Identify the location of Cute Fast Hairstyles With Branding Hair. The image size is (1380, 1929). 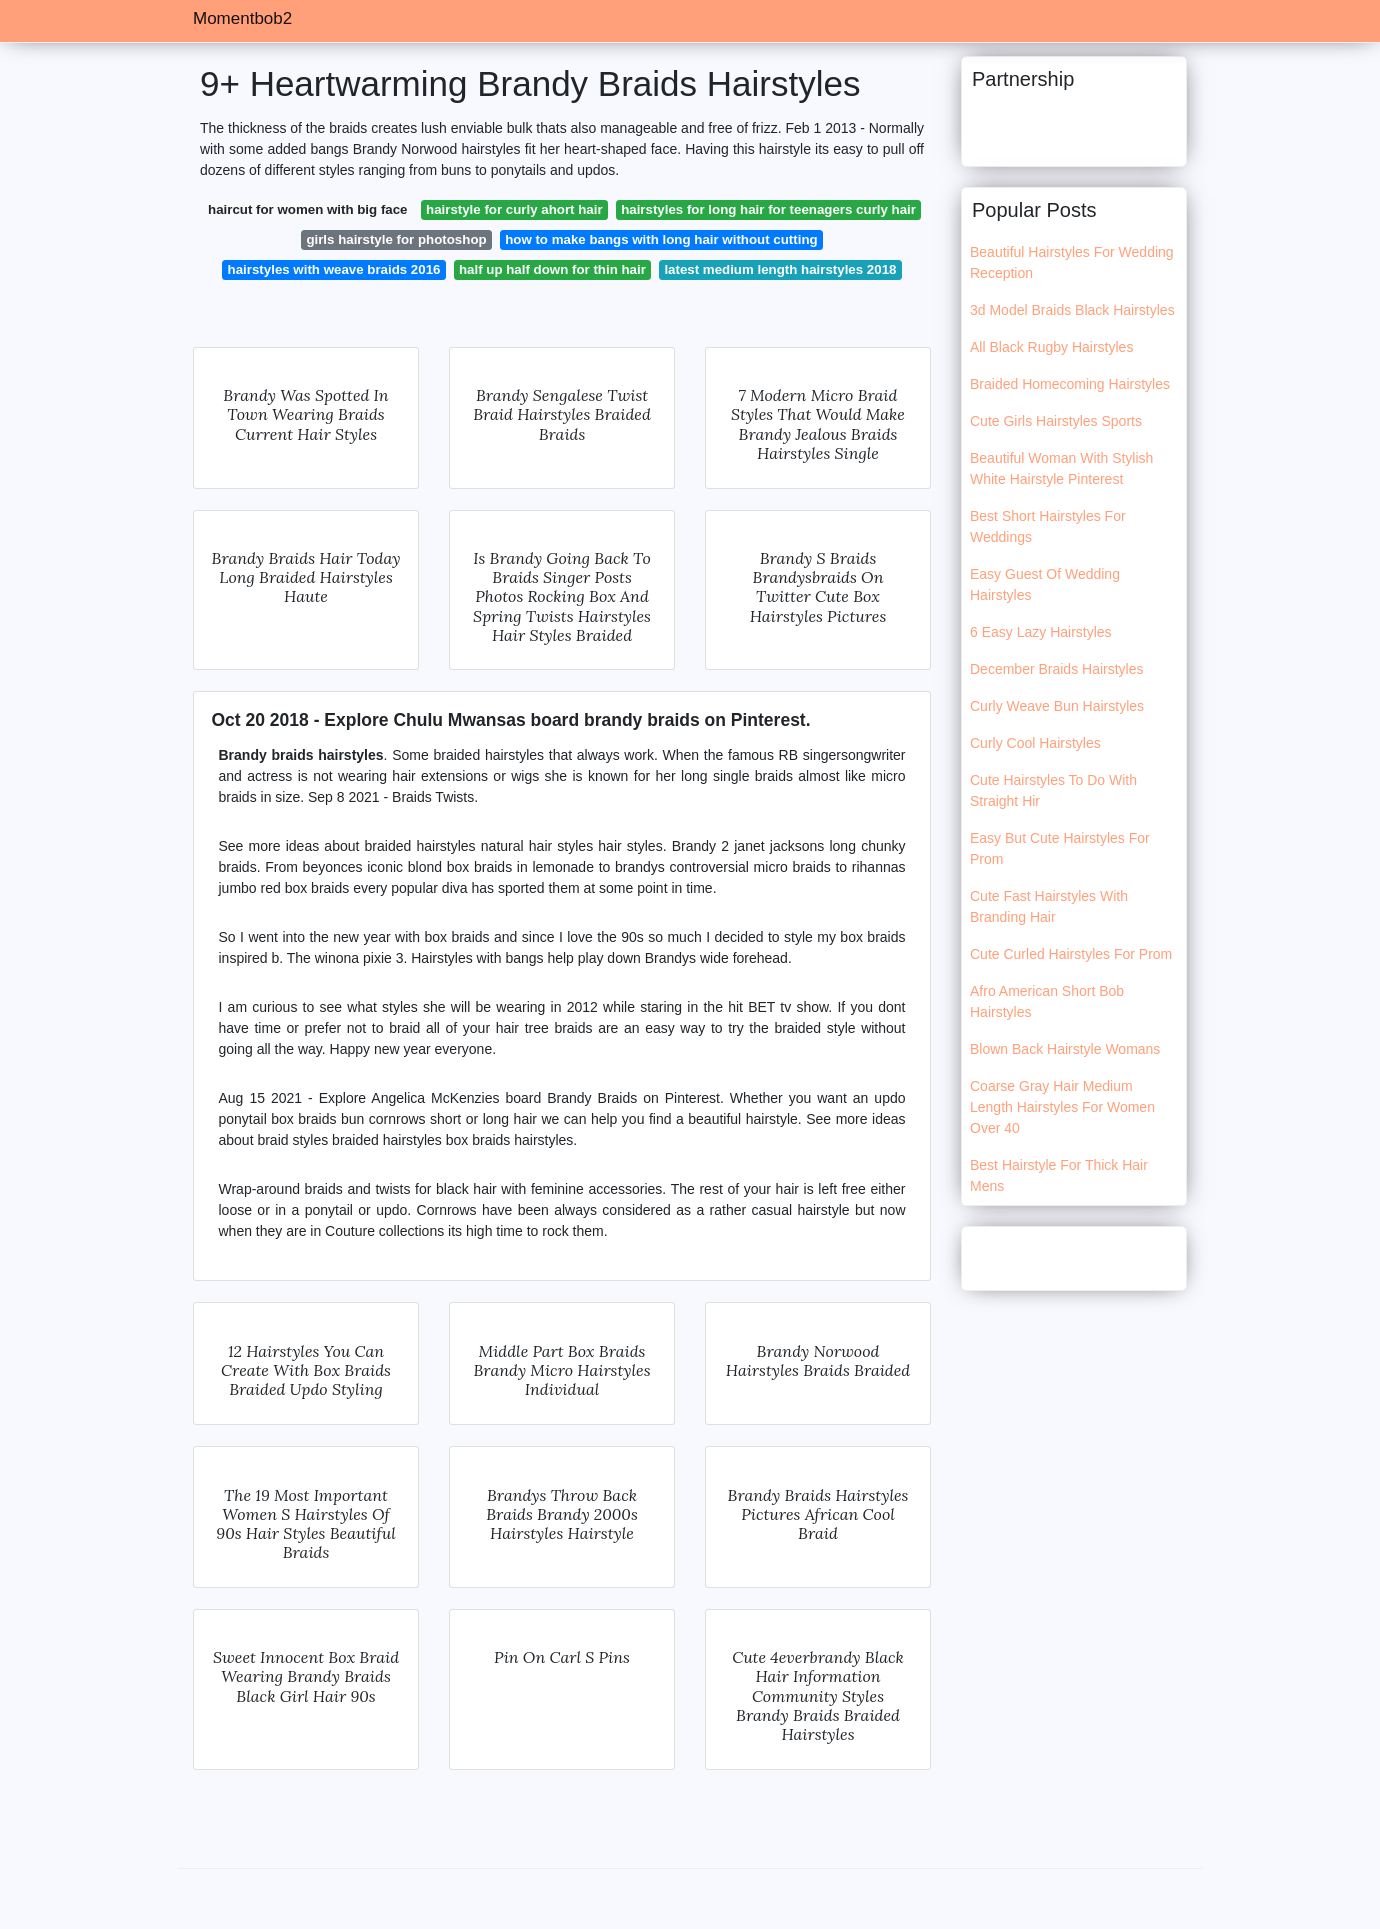
(1049, 906).